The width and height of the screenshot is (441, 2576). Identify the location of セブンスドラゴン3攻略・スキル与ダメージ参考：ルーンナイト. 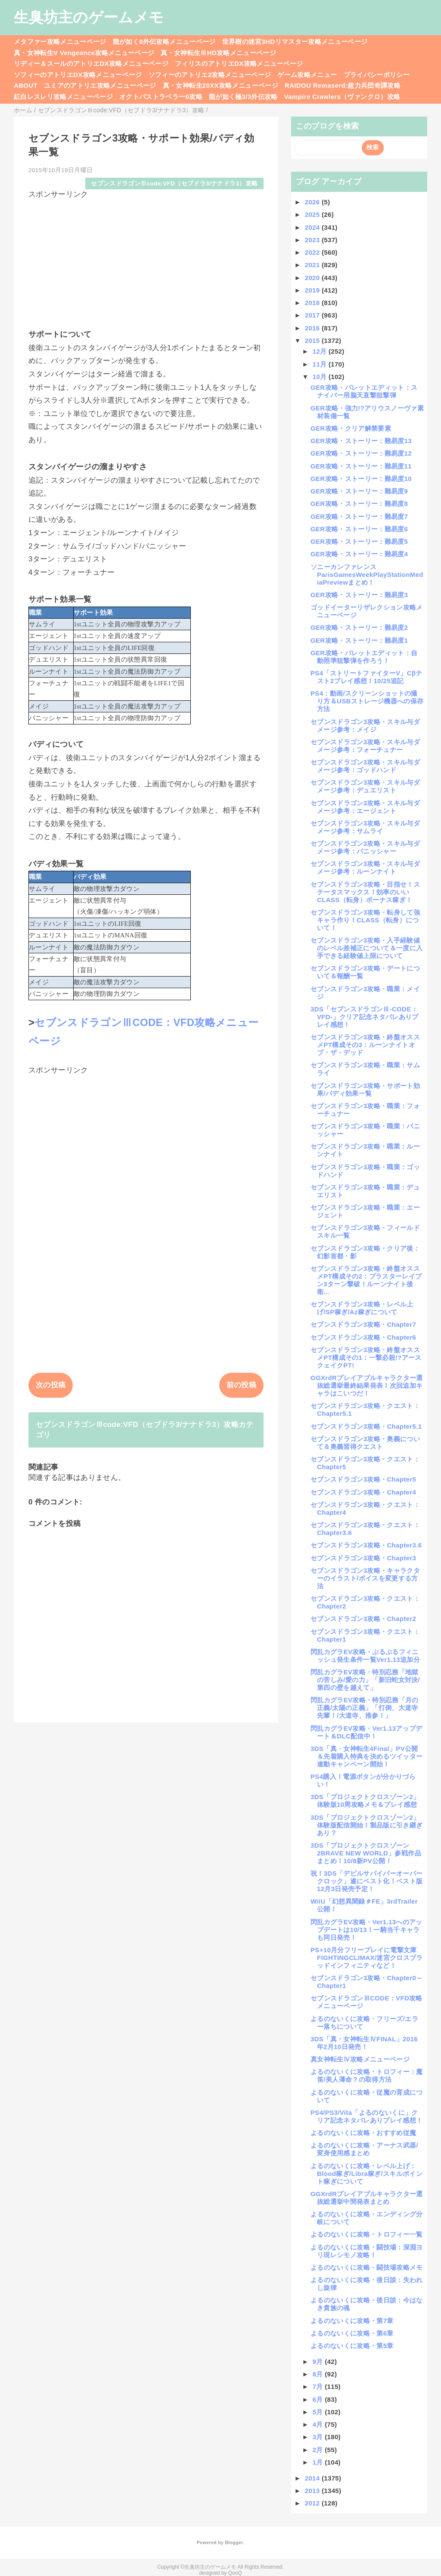
(365, 867).